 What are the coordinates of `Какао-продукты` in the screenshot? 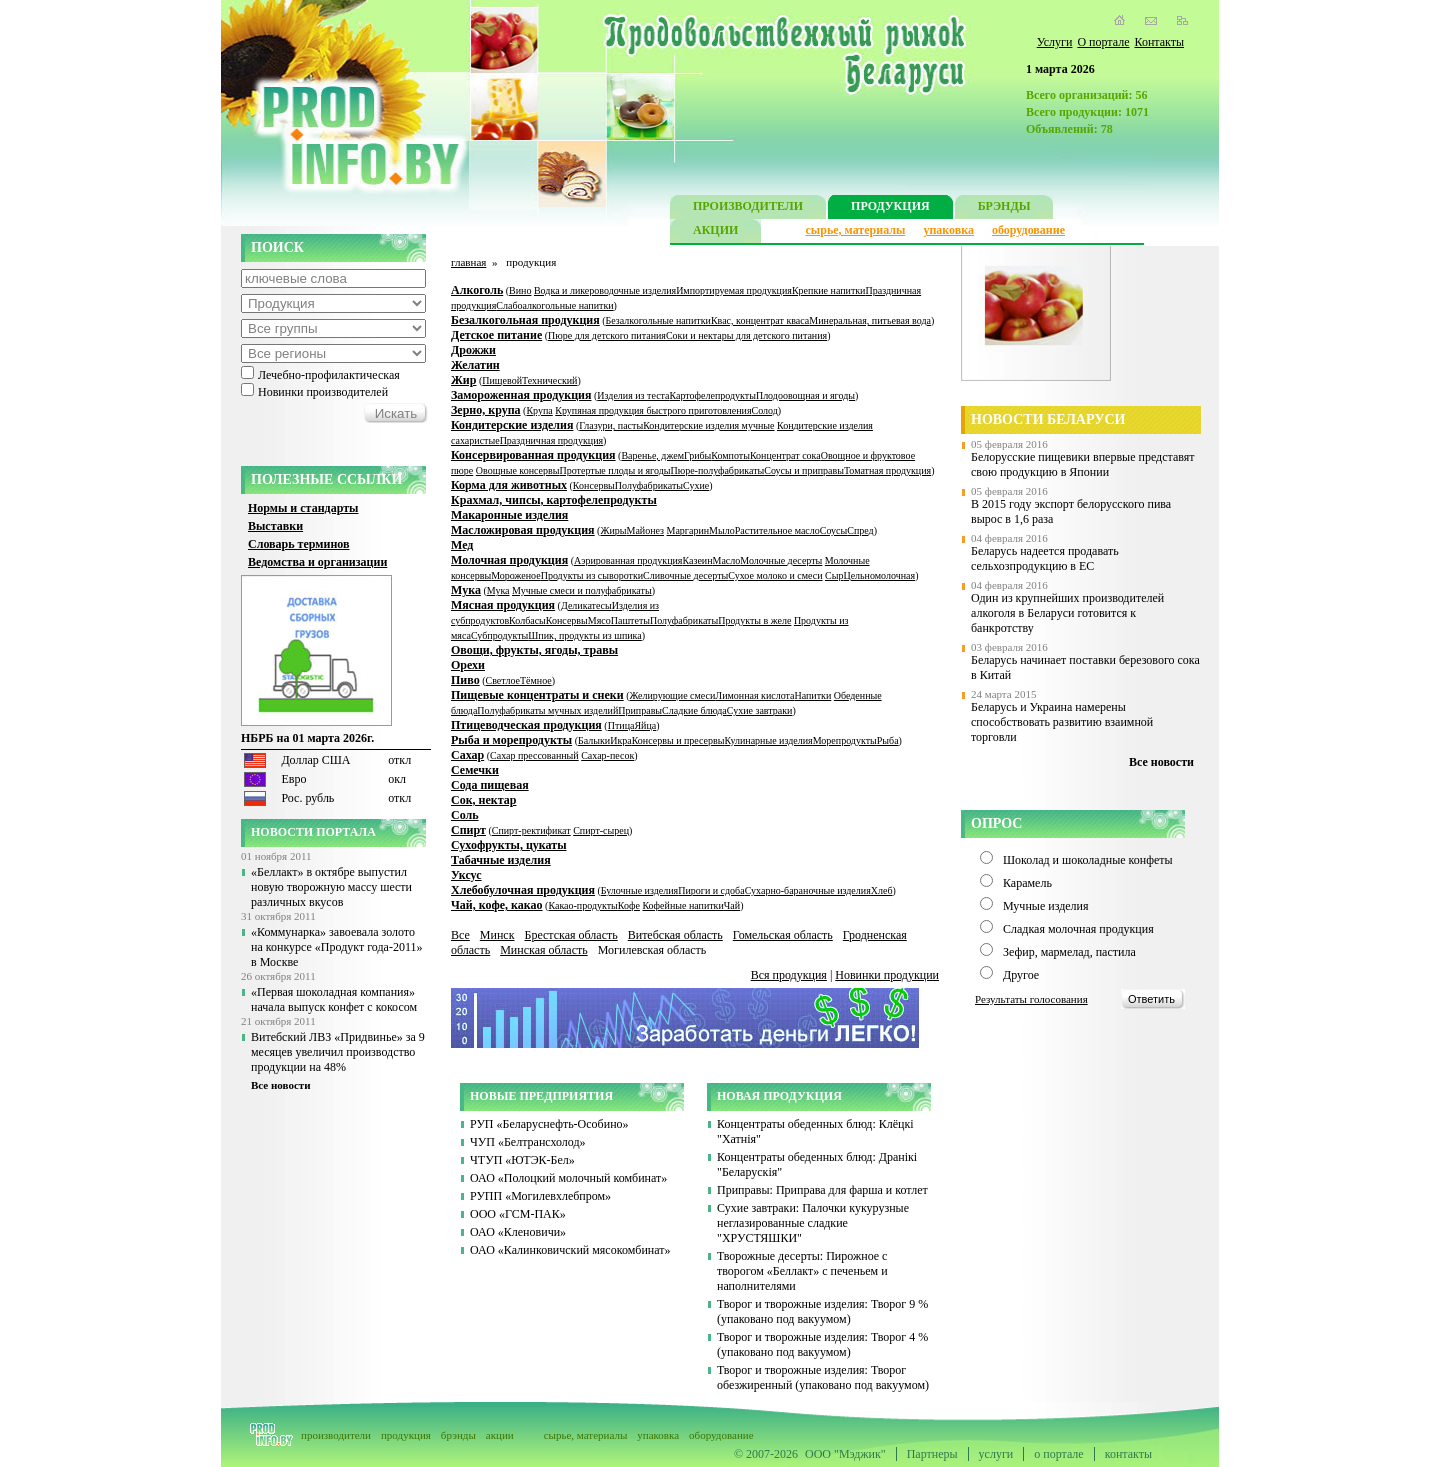 It's located at (582, 905).